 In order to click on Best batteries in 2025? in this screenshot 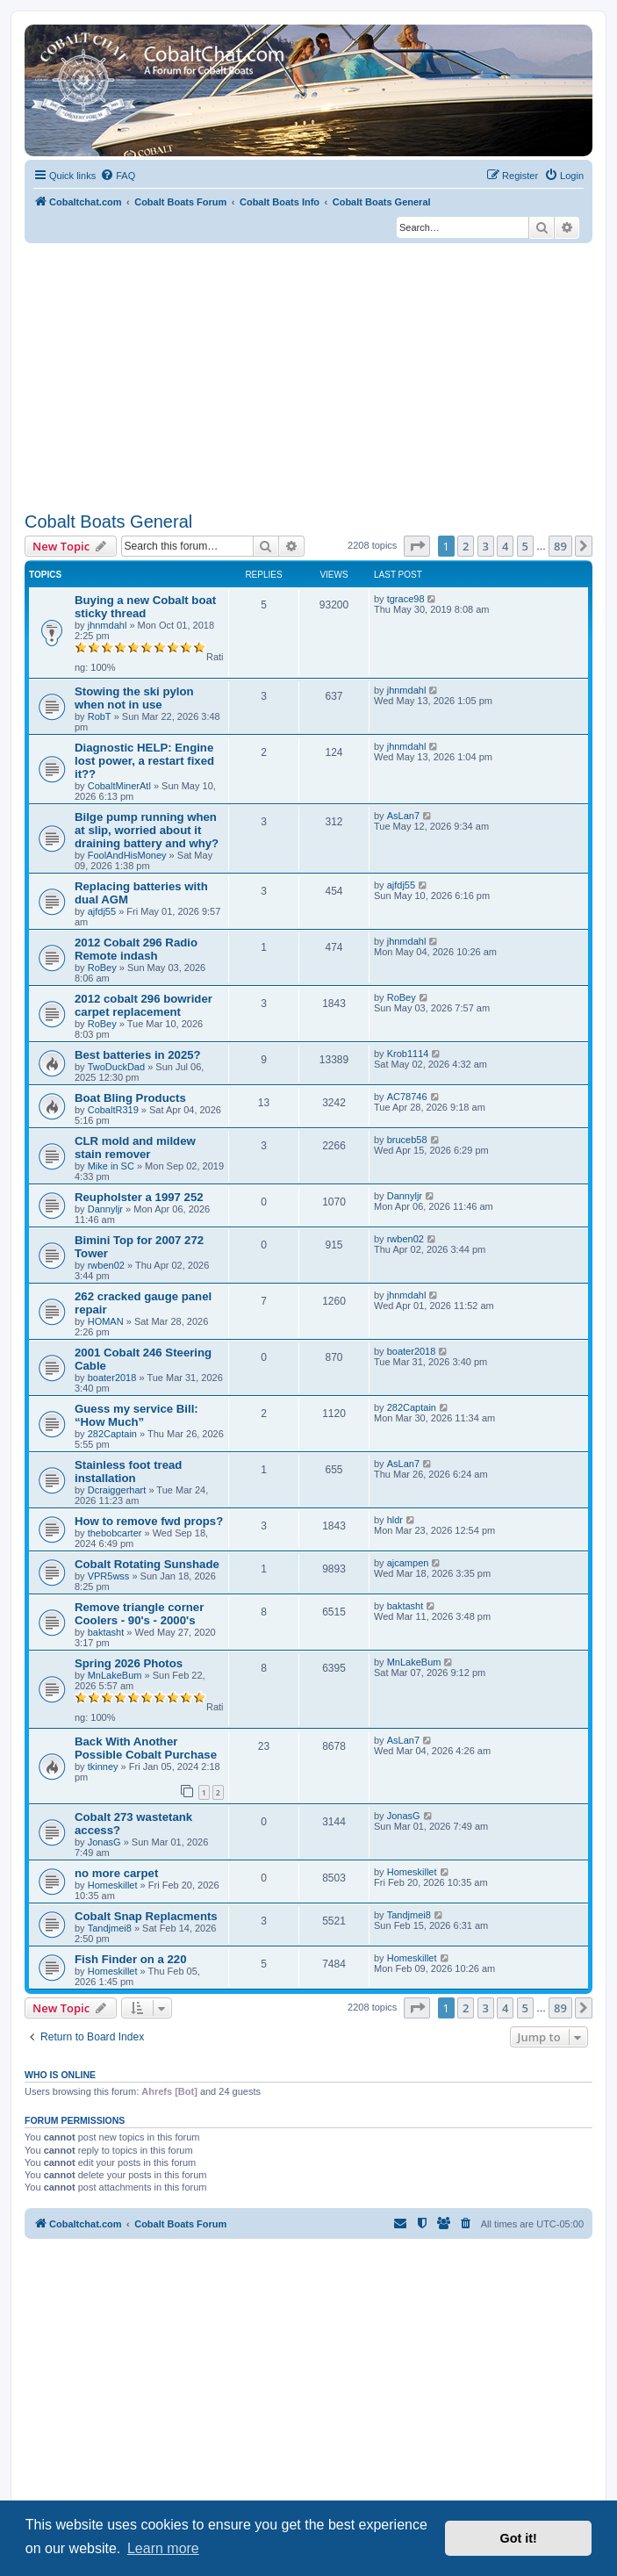, I will do `click(138, 1054)`.